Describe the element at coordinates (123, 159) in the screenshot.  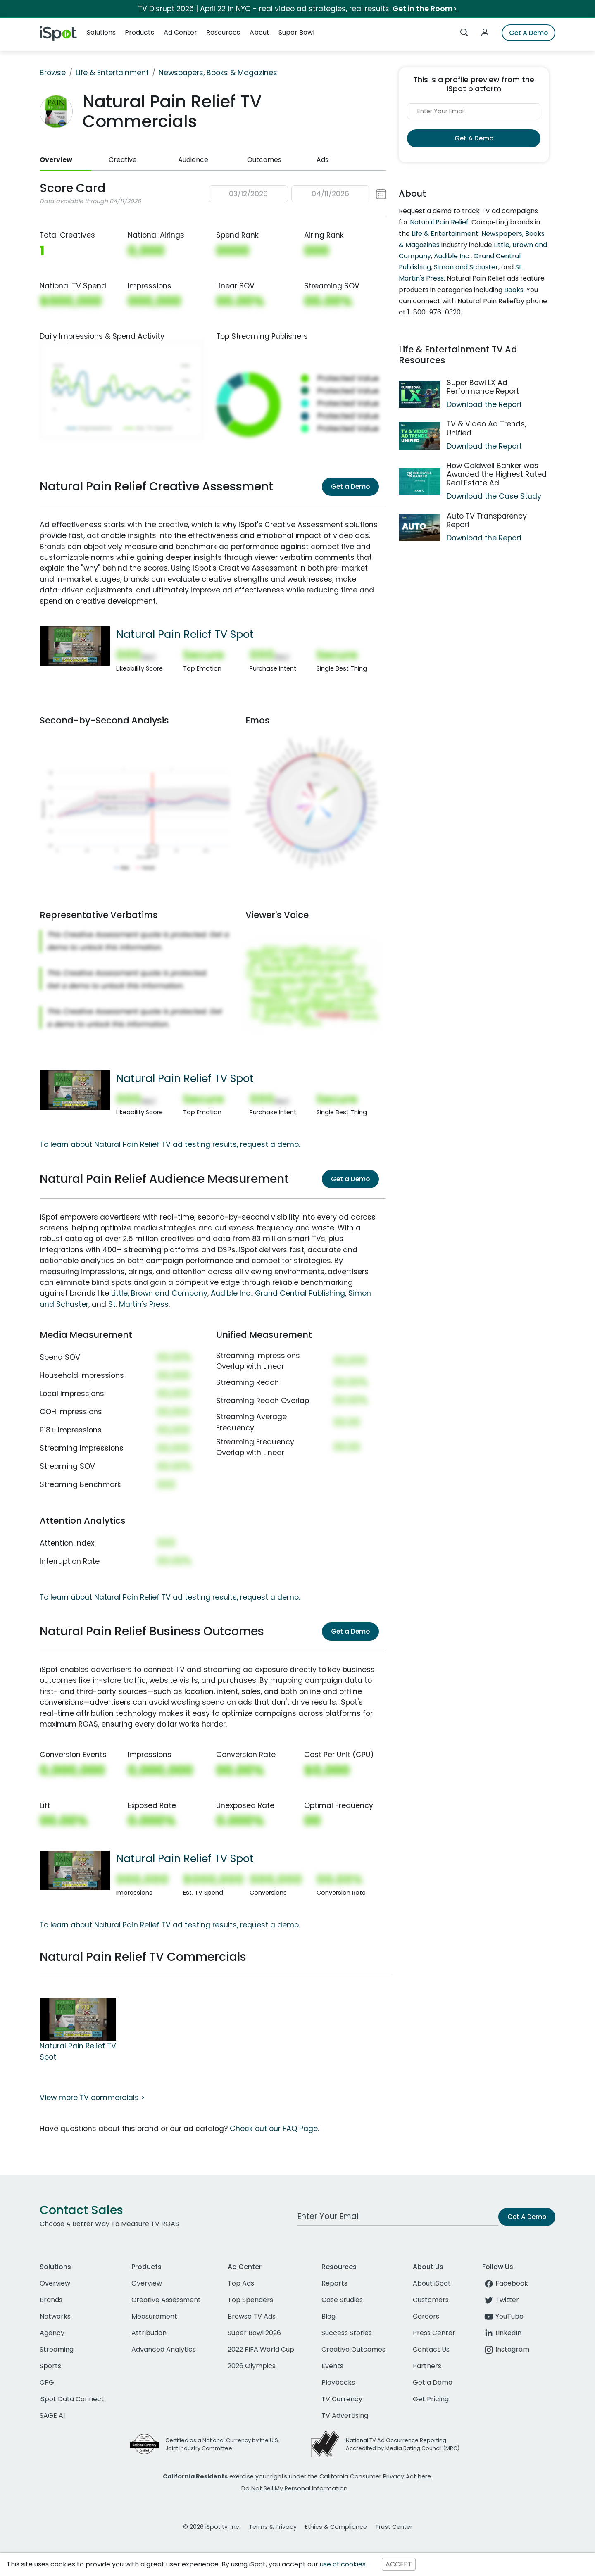
I see `Creative` at that location.